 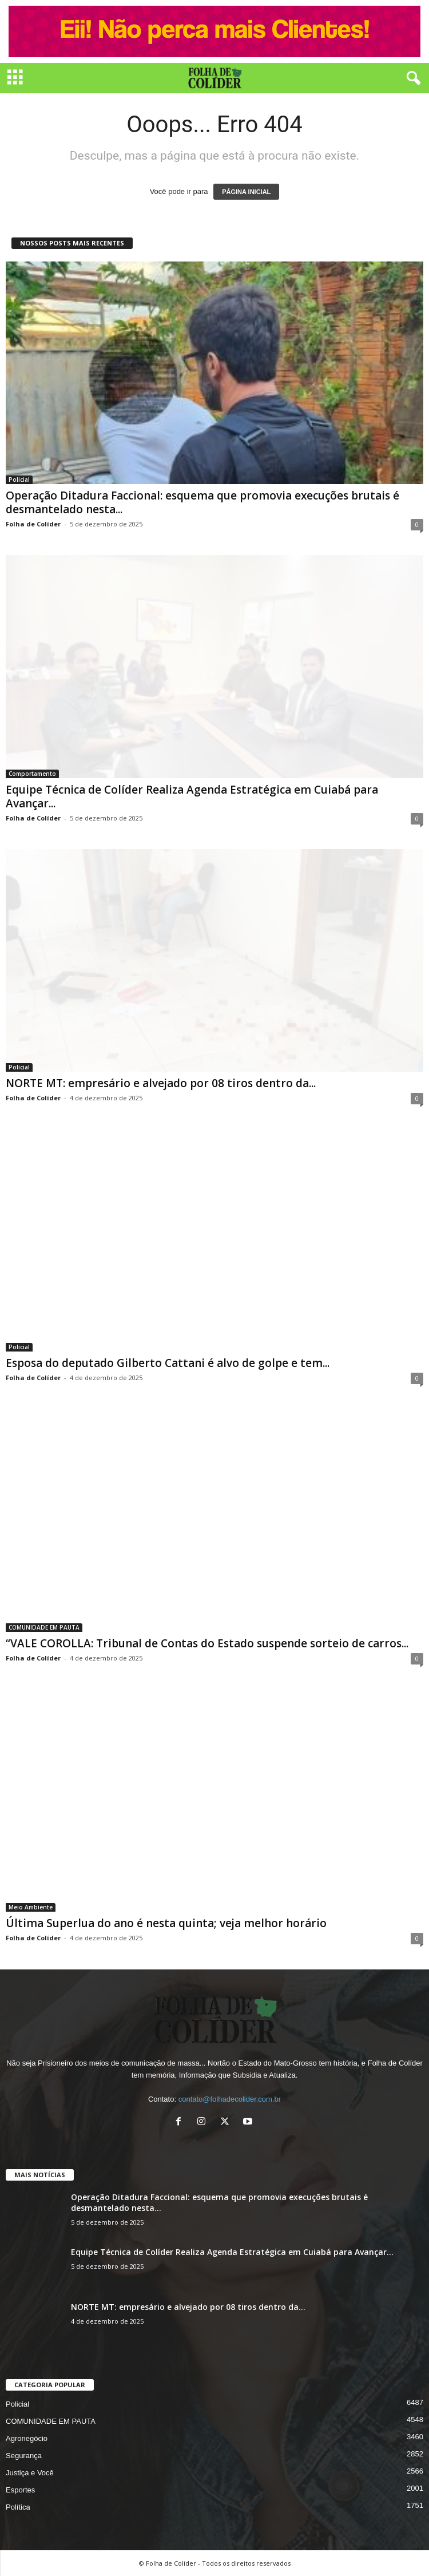 I want to click on Operação Ditadura Faccional: esquema que promovia execuções brutais é desmantelado nesta..., so click(x=202, y=502).